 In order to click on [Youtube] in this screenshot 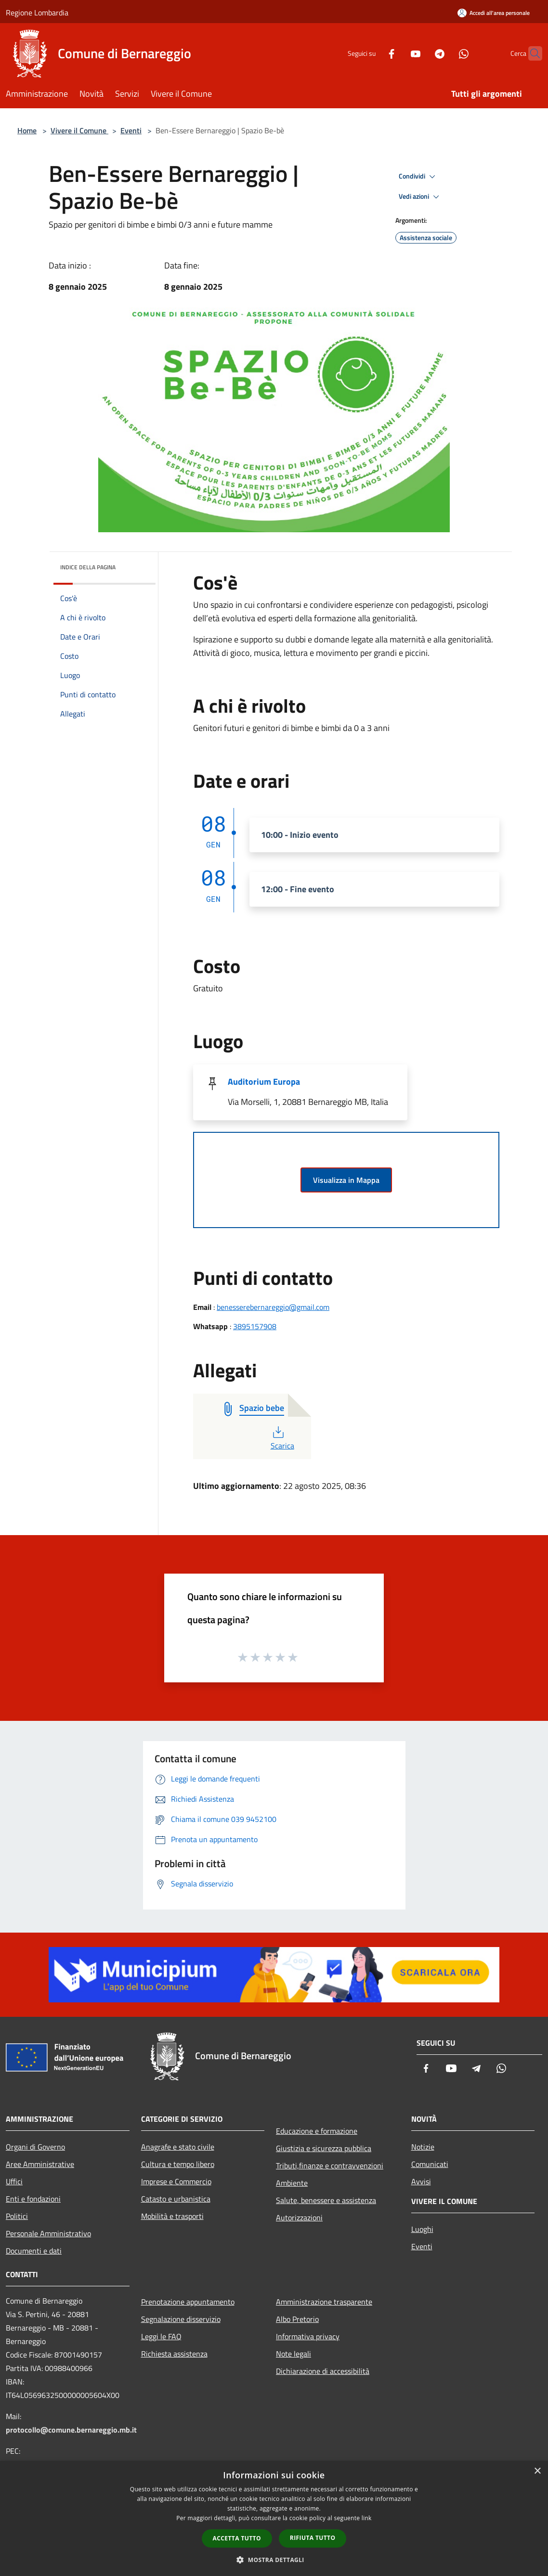, I will do `click(396, 53)`.